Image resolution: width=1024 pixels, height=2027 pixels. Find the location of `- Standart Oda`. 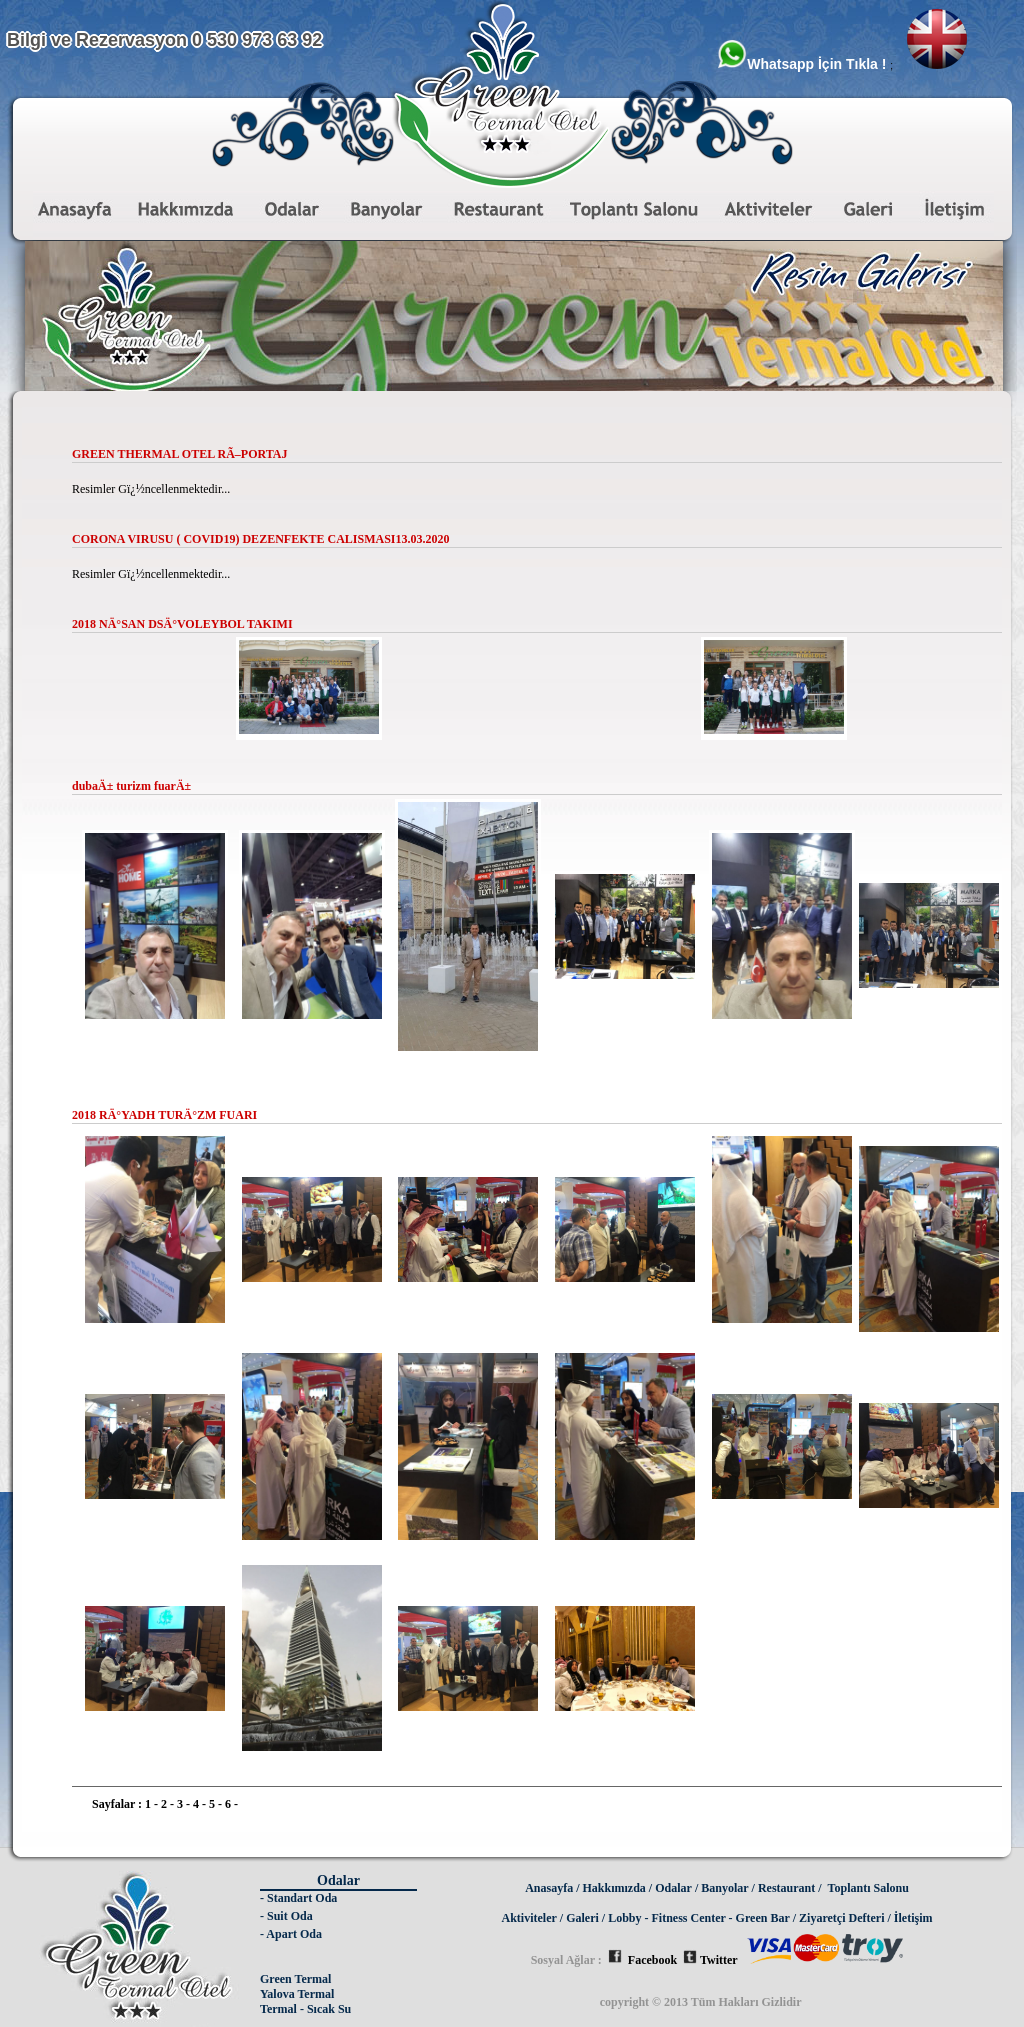

- Standart Oda is located at coordinates (298, 1898).